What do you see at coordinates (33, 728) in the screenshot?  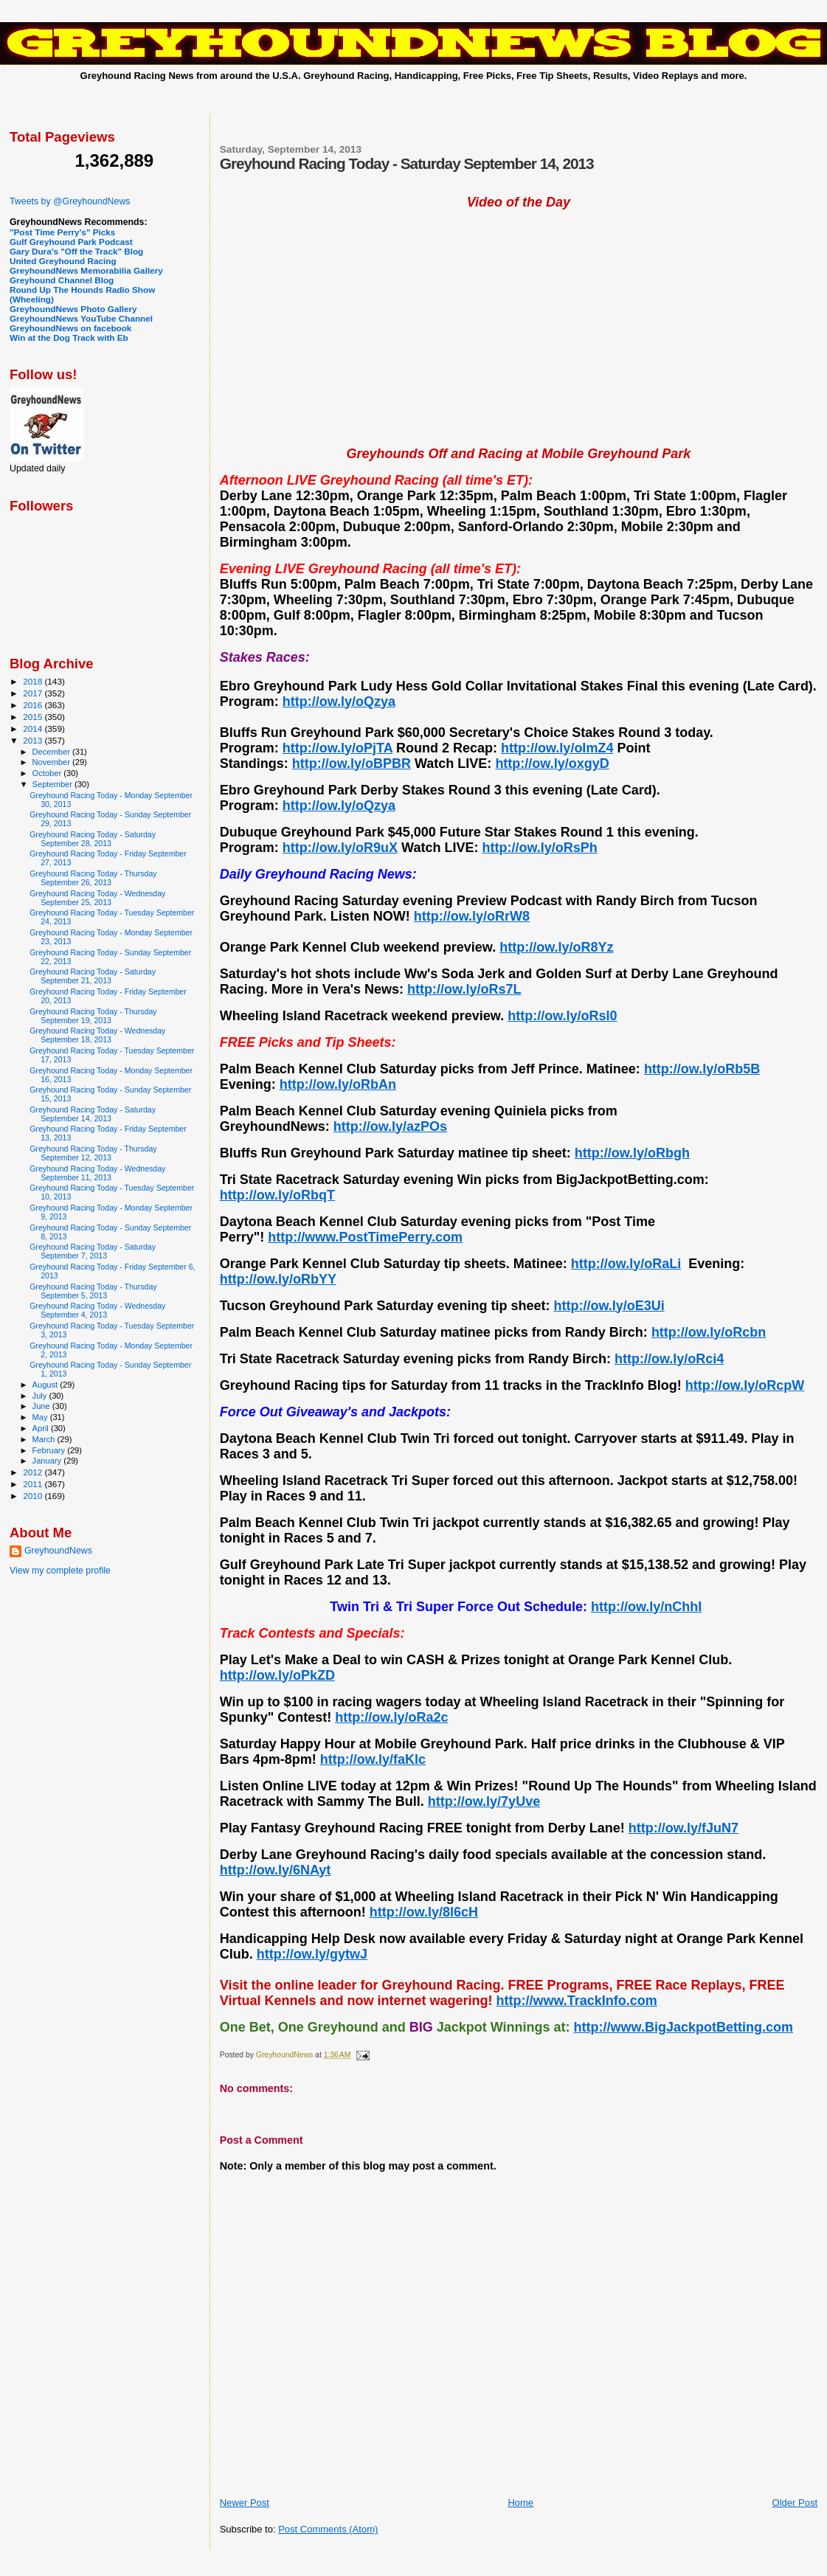 I see `2014` at bounding box center [33, 728].